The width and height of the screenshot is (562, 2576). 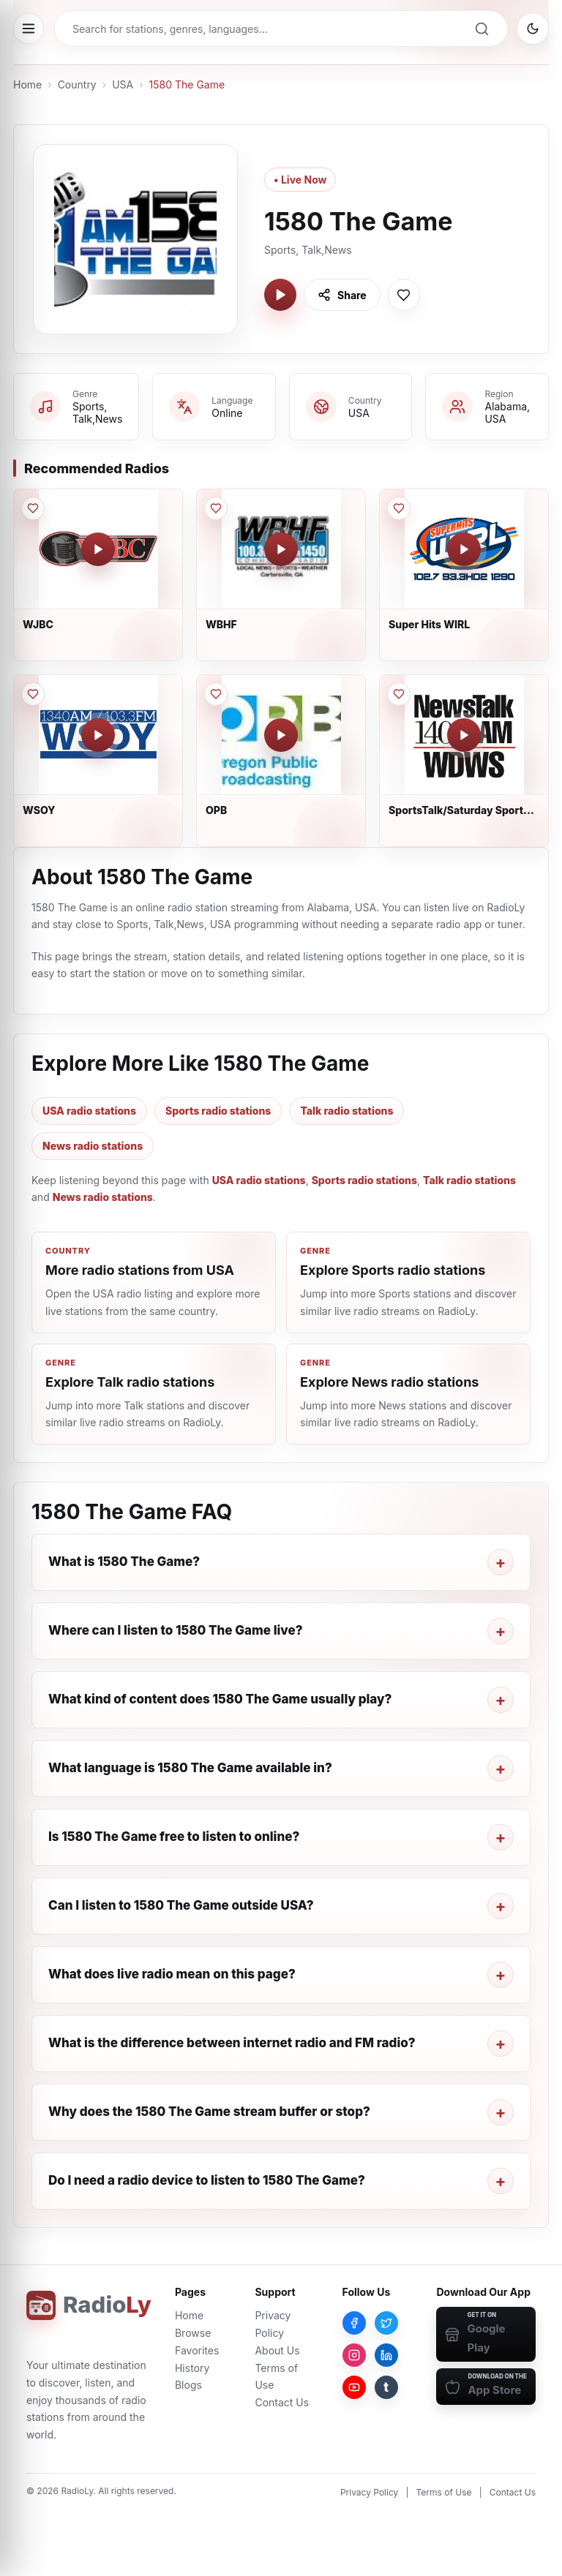 What do you see at coordinates (98, 735) in the screenshot?
I see `[Play WSOY]` at bounding box center [98, 735].